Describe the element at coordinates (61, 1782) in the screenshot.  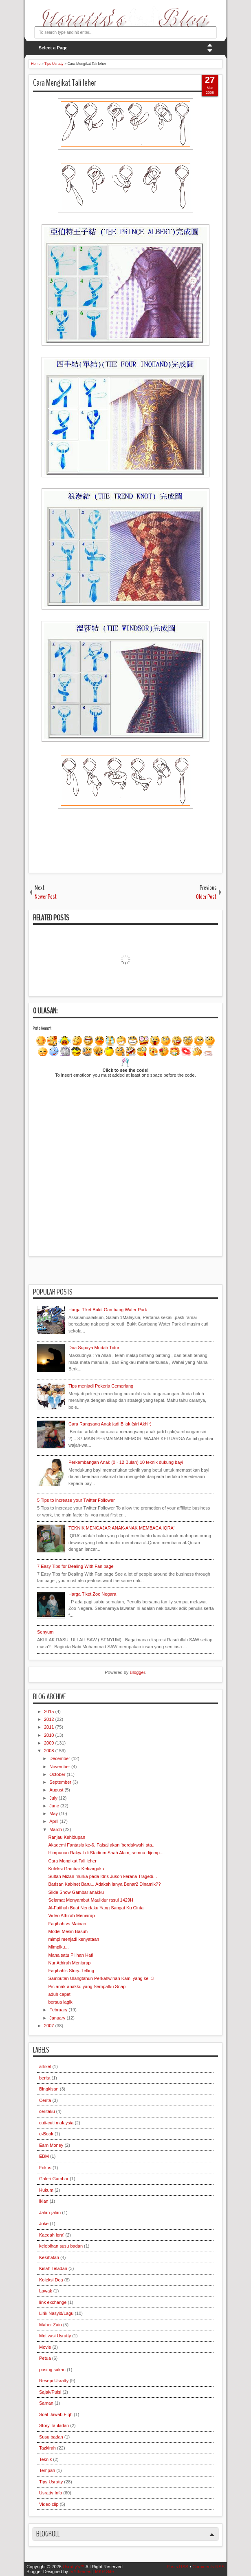
I see `September` at that location.